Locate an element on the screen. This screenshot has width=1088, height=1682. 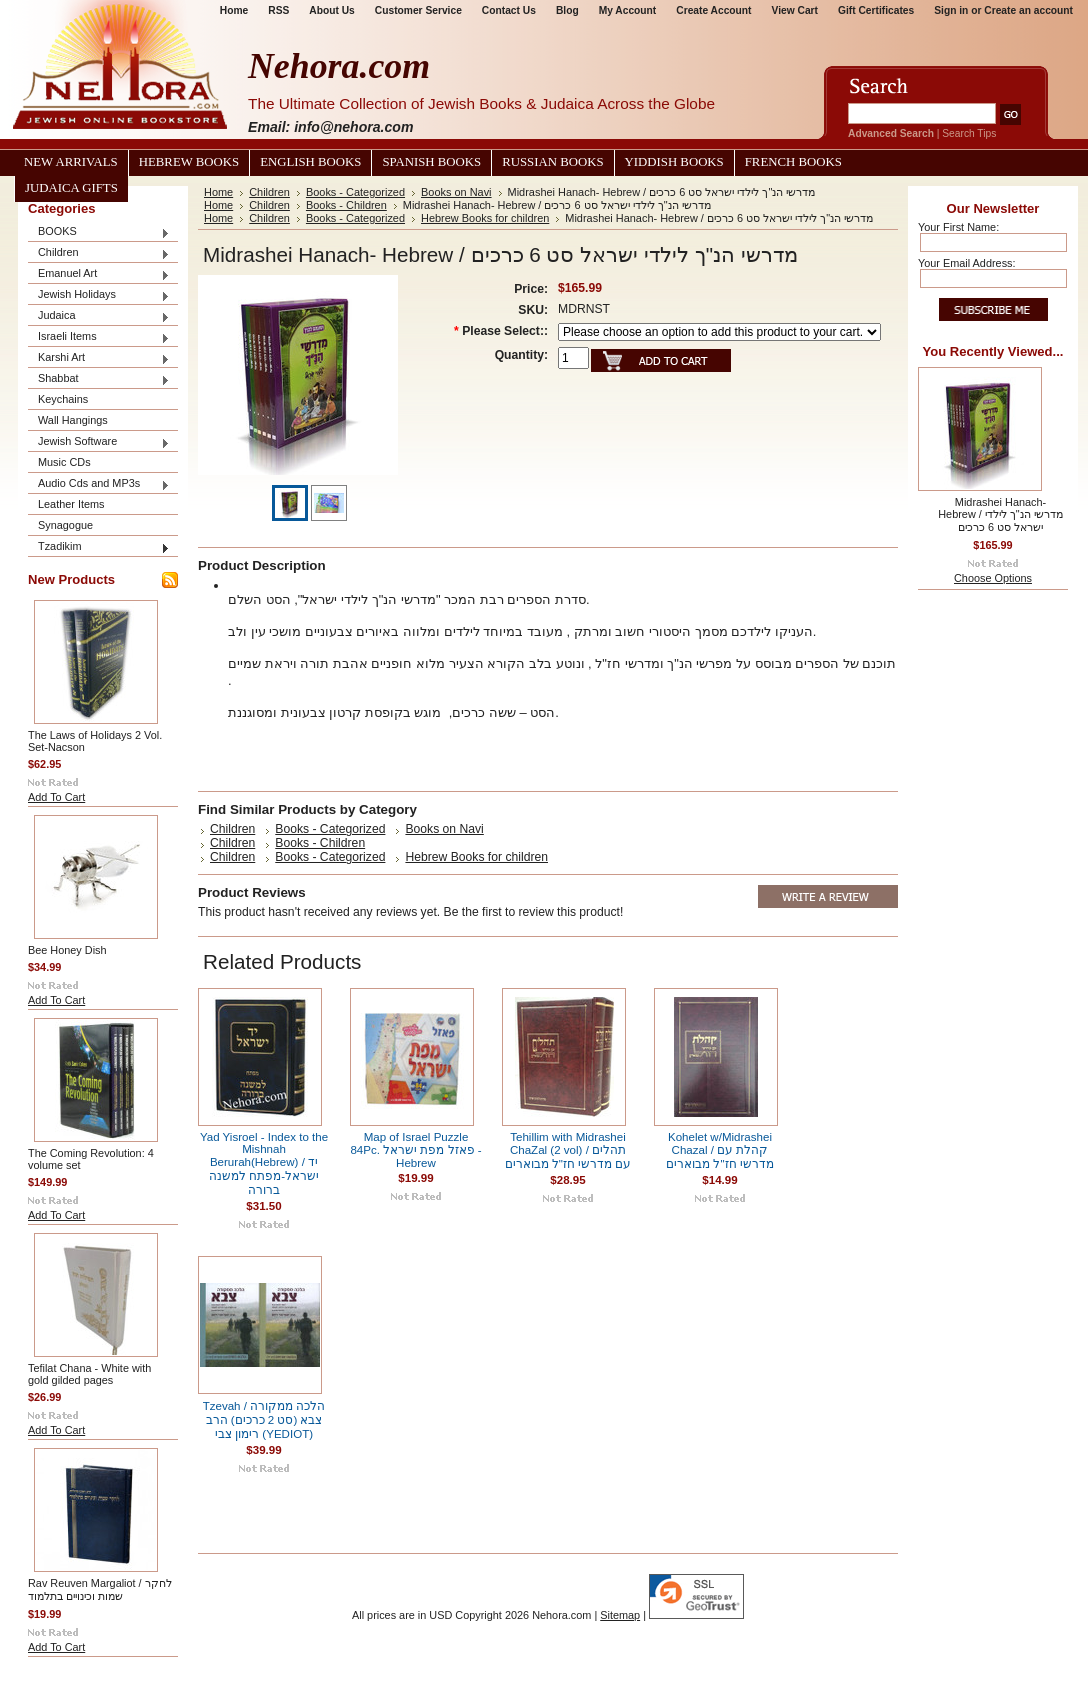
Russian Books is located at coordinates (552, 162).